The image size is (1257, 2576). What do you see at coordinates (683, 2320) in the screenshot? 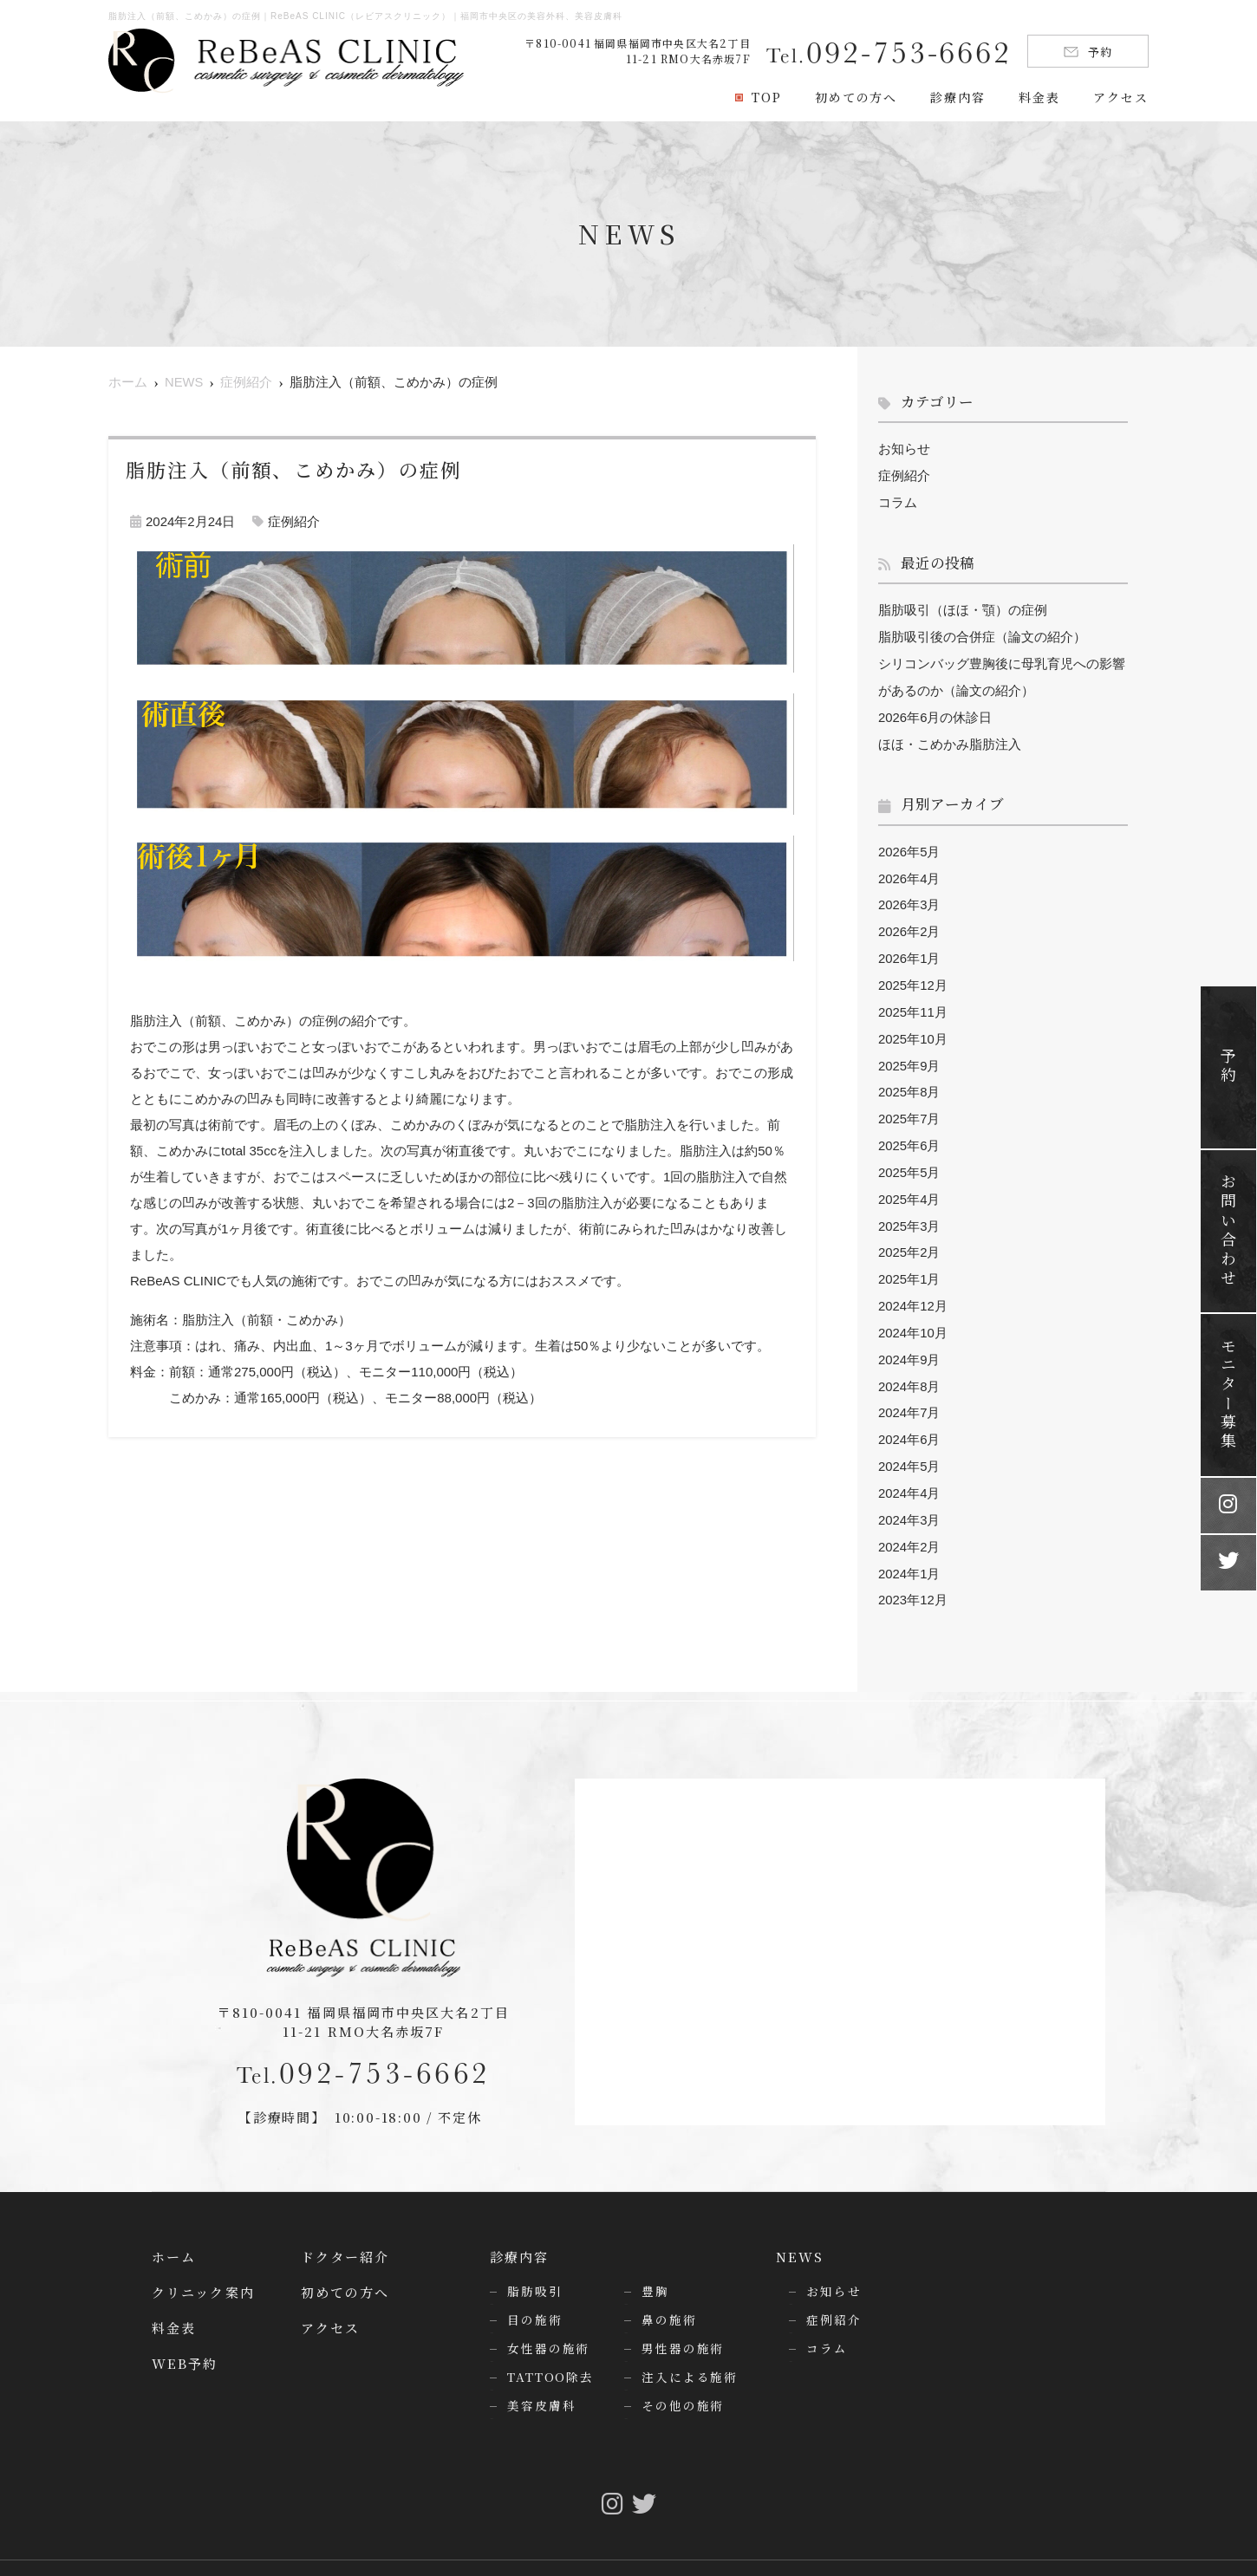
I see `男性器の施術` at bounding box center [683, 2320].